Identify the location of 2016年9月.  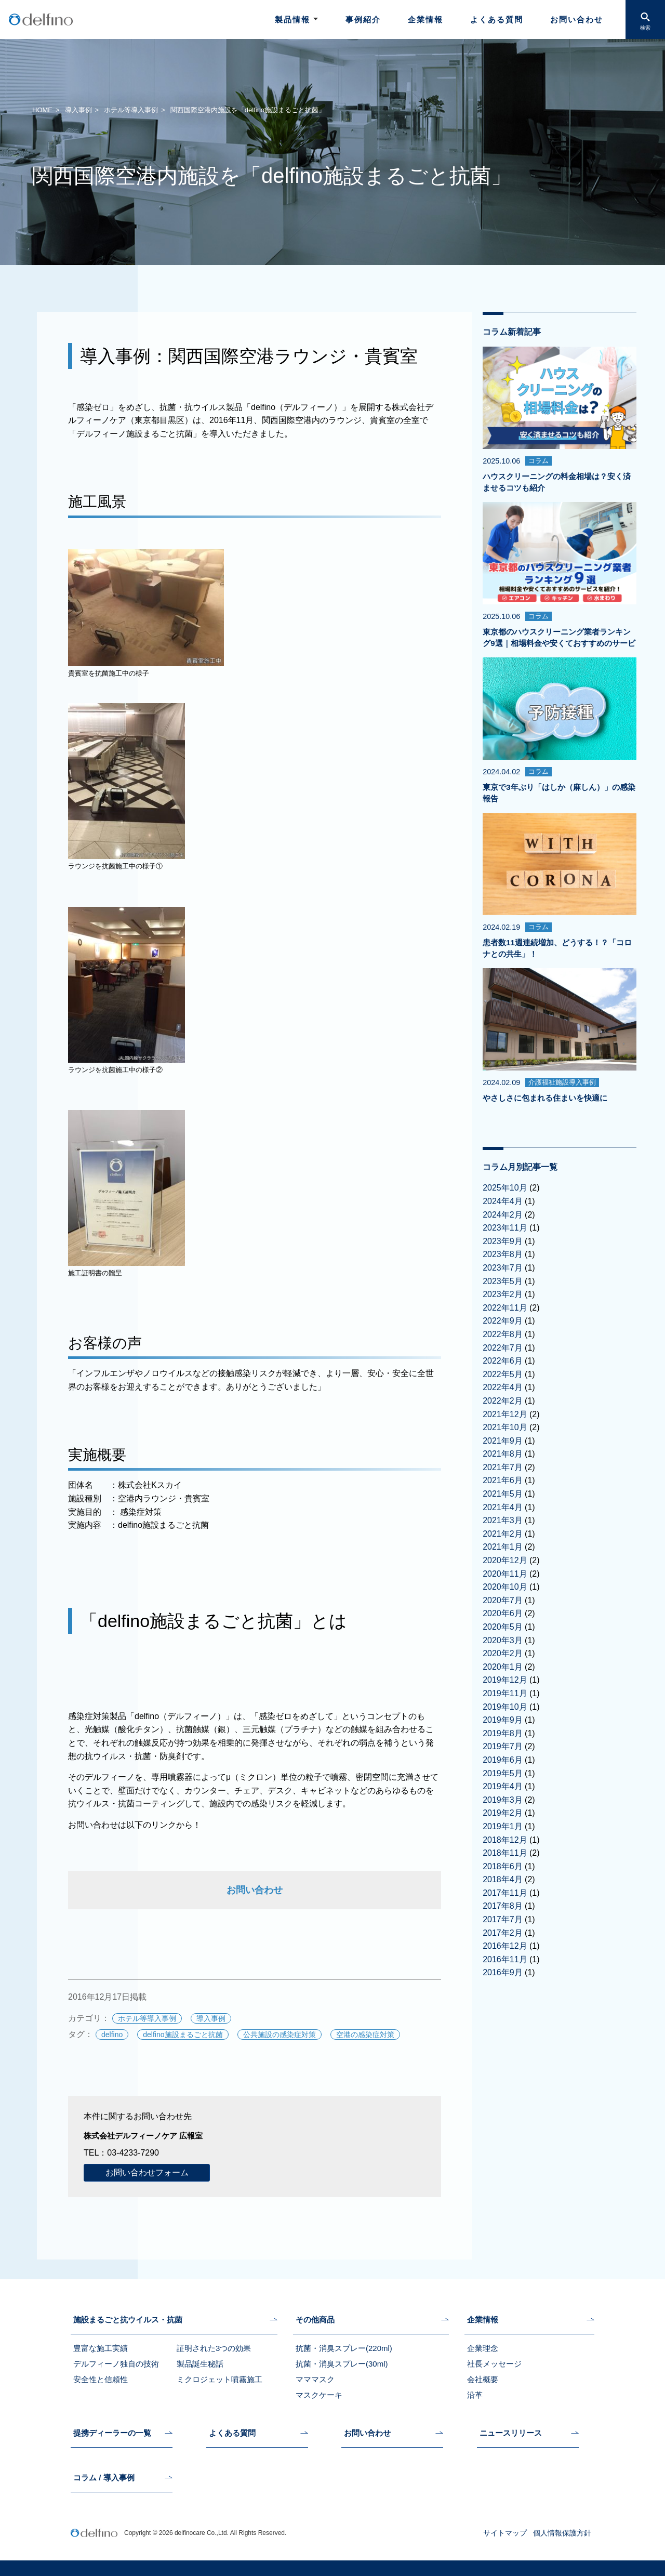
(503, 1972).